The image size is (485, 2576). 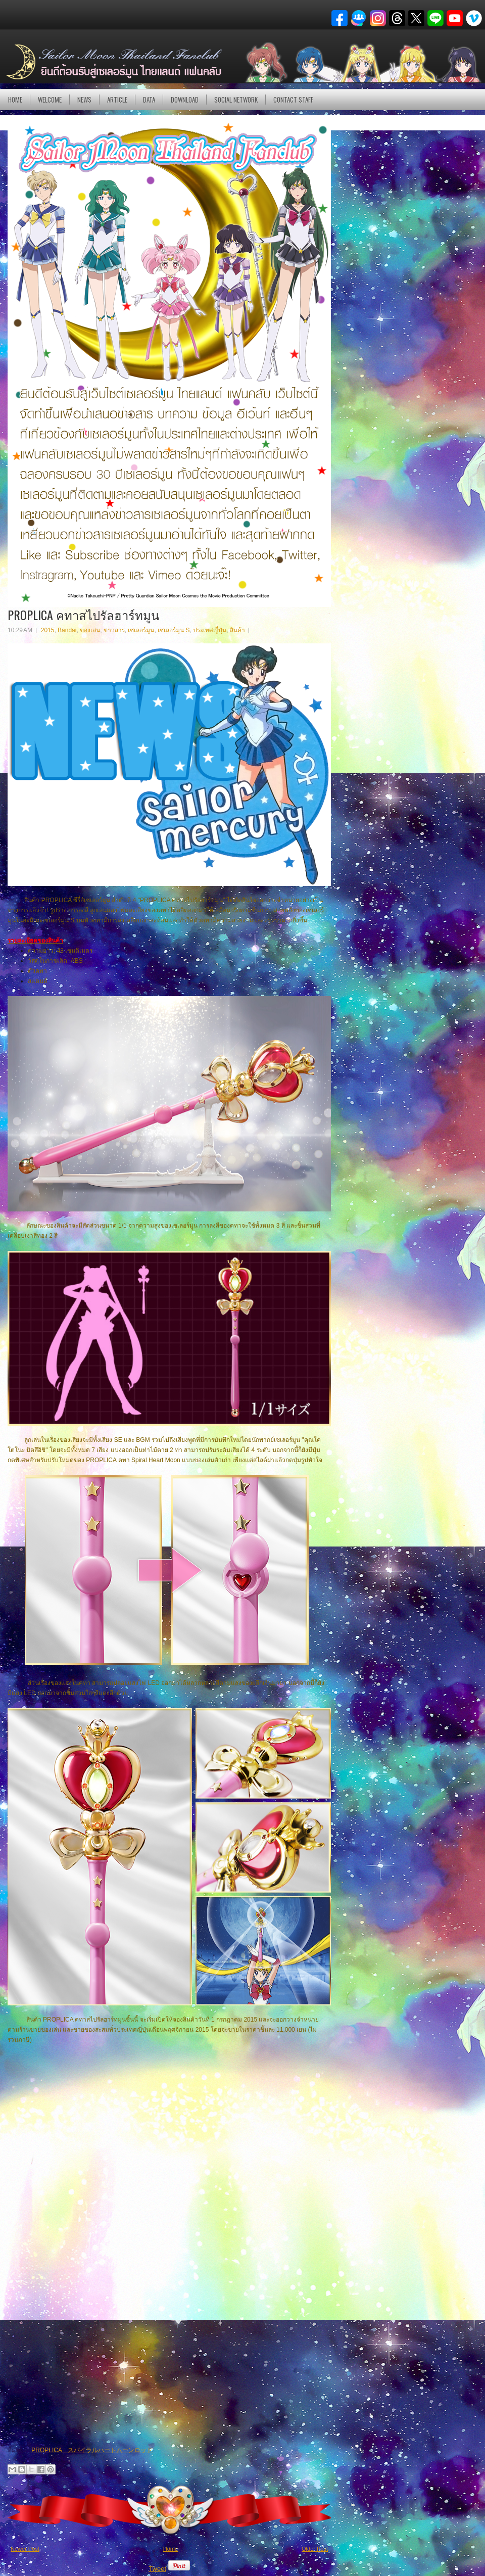 I want to click on Home, so click(x=15, y=100).